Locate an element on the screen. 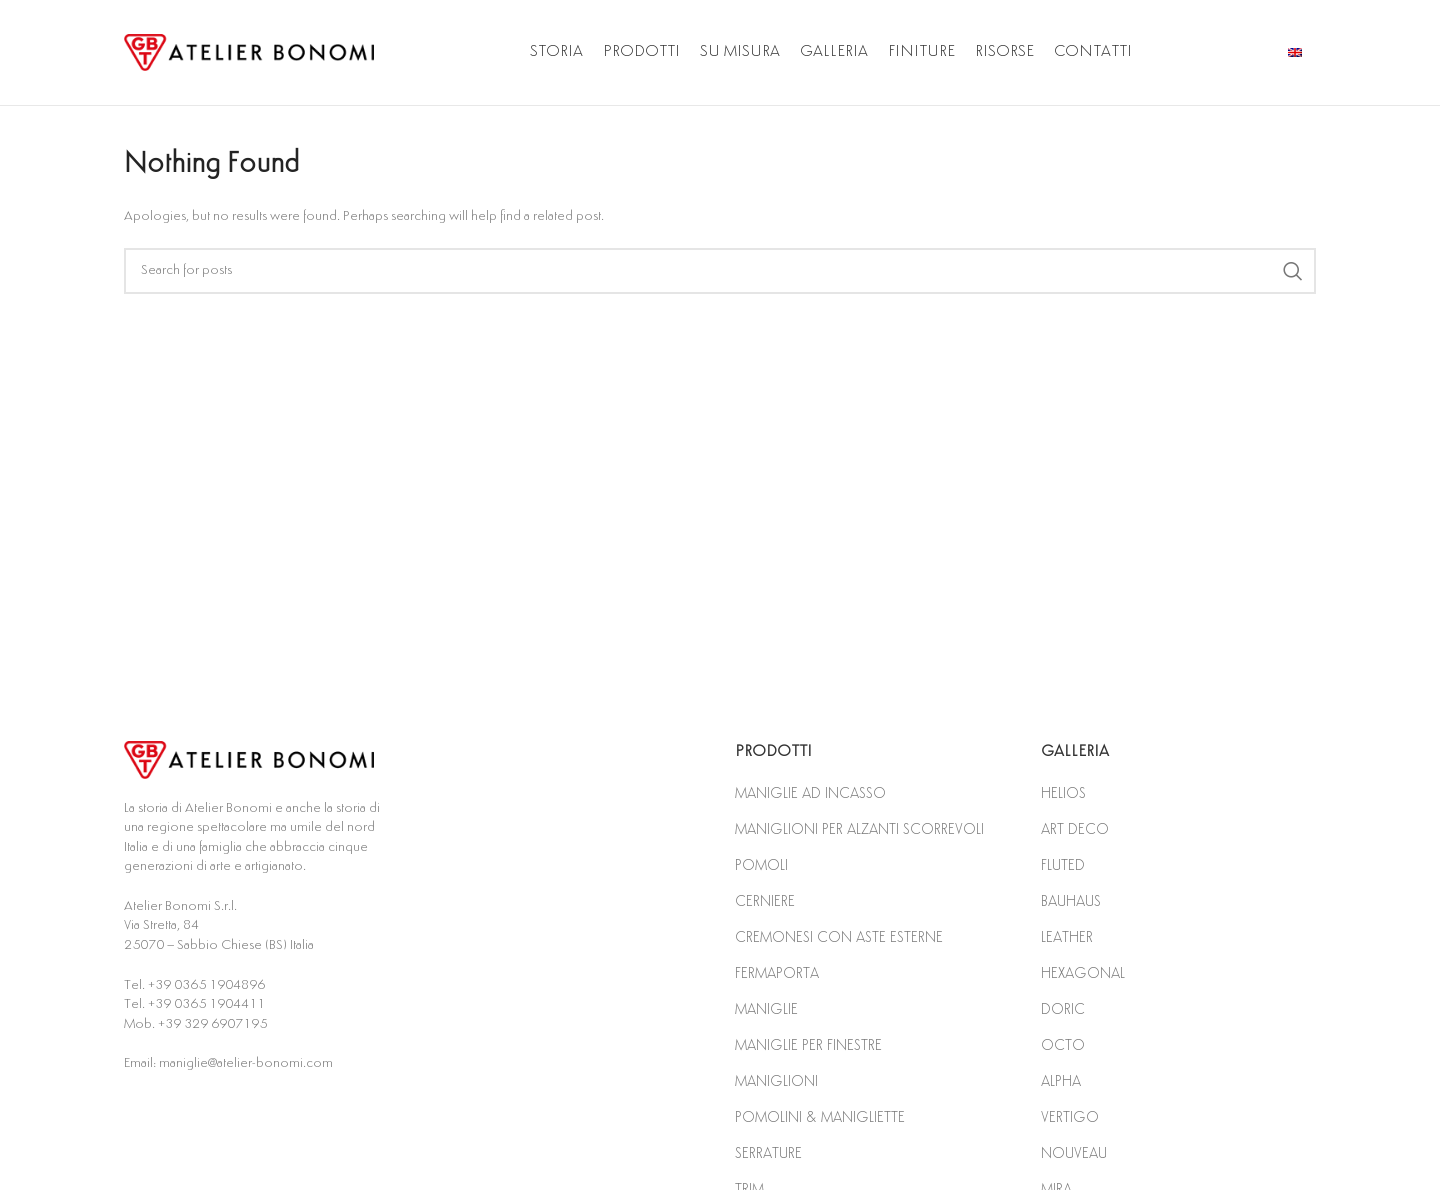 Image resolution: width=1440 pixels, height=1190 pixels. +39 0365 1904411 is located at coordinates (206, 1004).